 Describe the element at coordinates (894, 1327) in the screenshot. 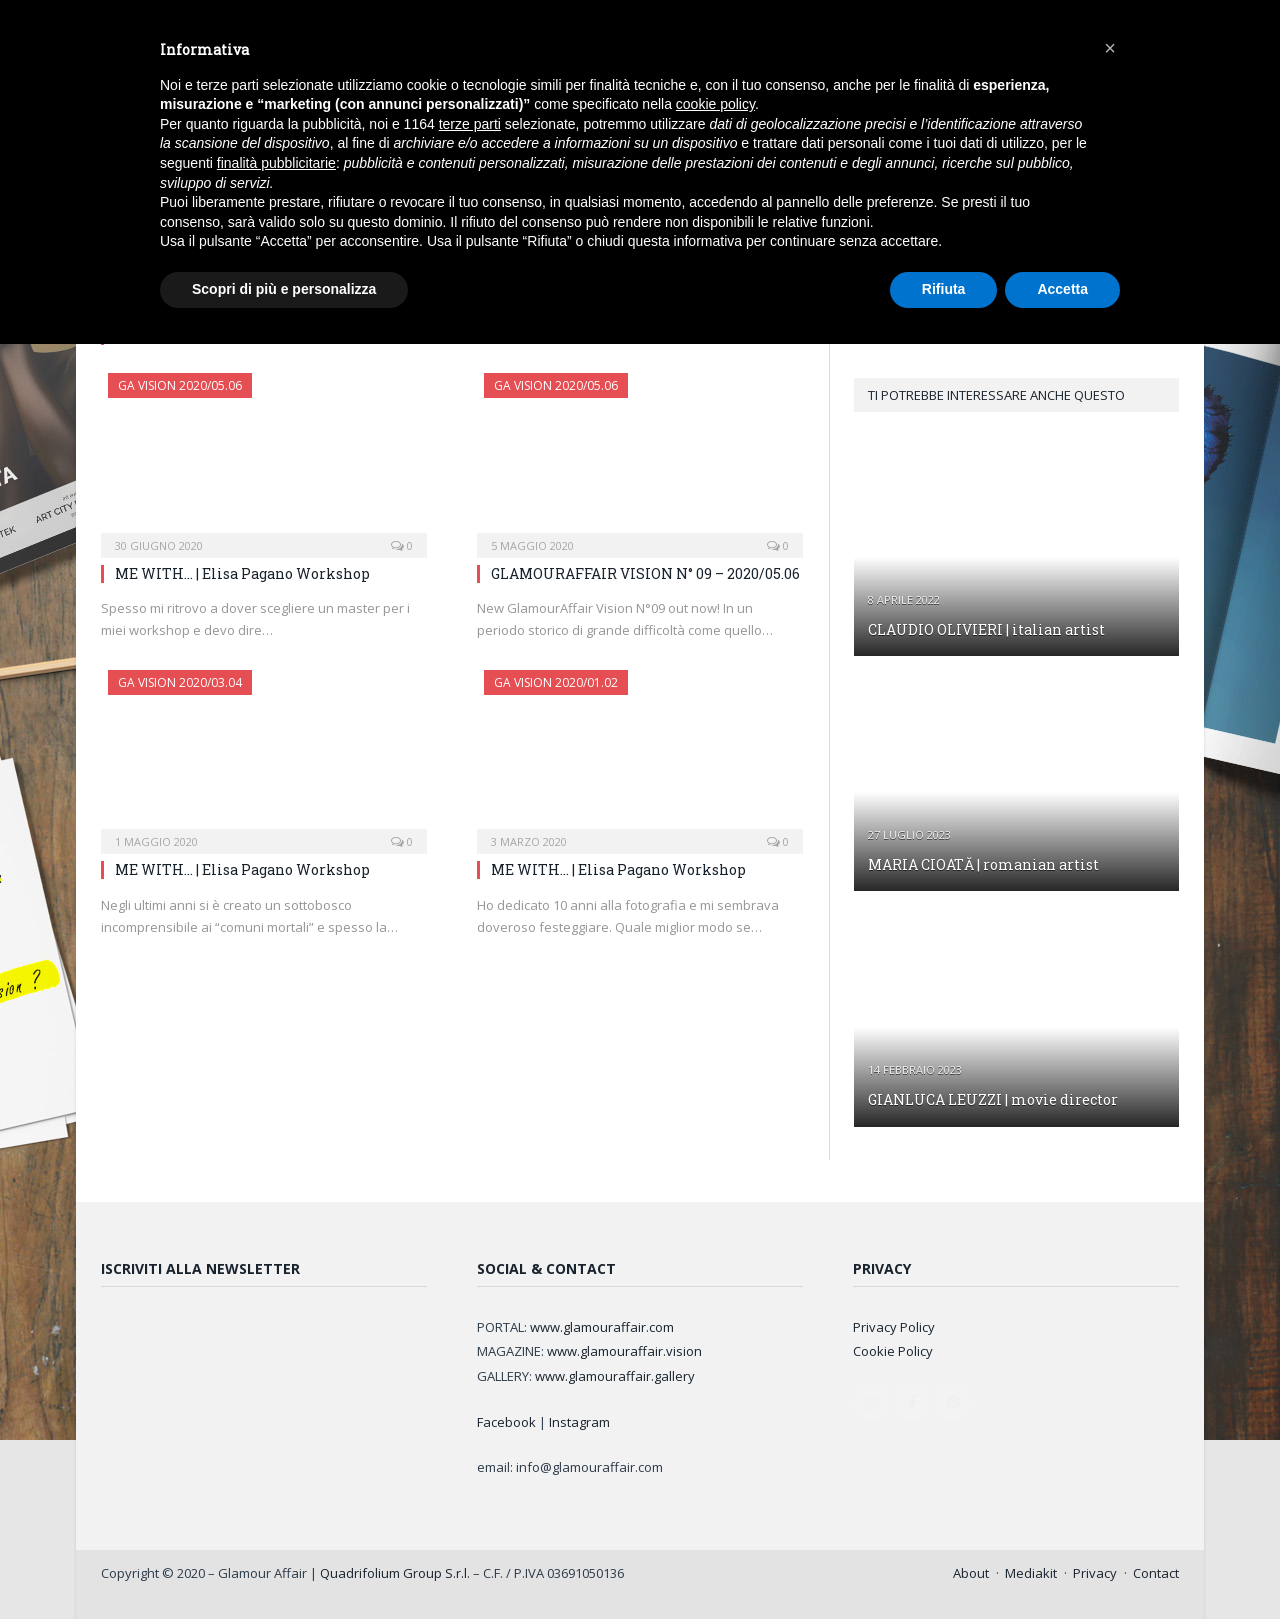

I see `Privacy Policy` at that location.